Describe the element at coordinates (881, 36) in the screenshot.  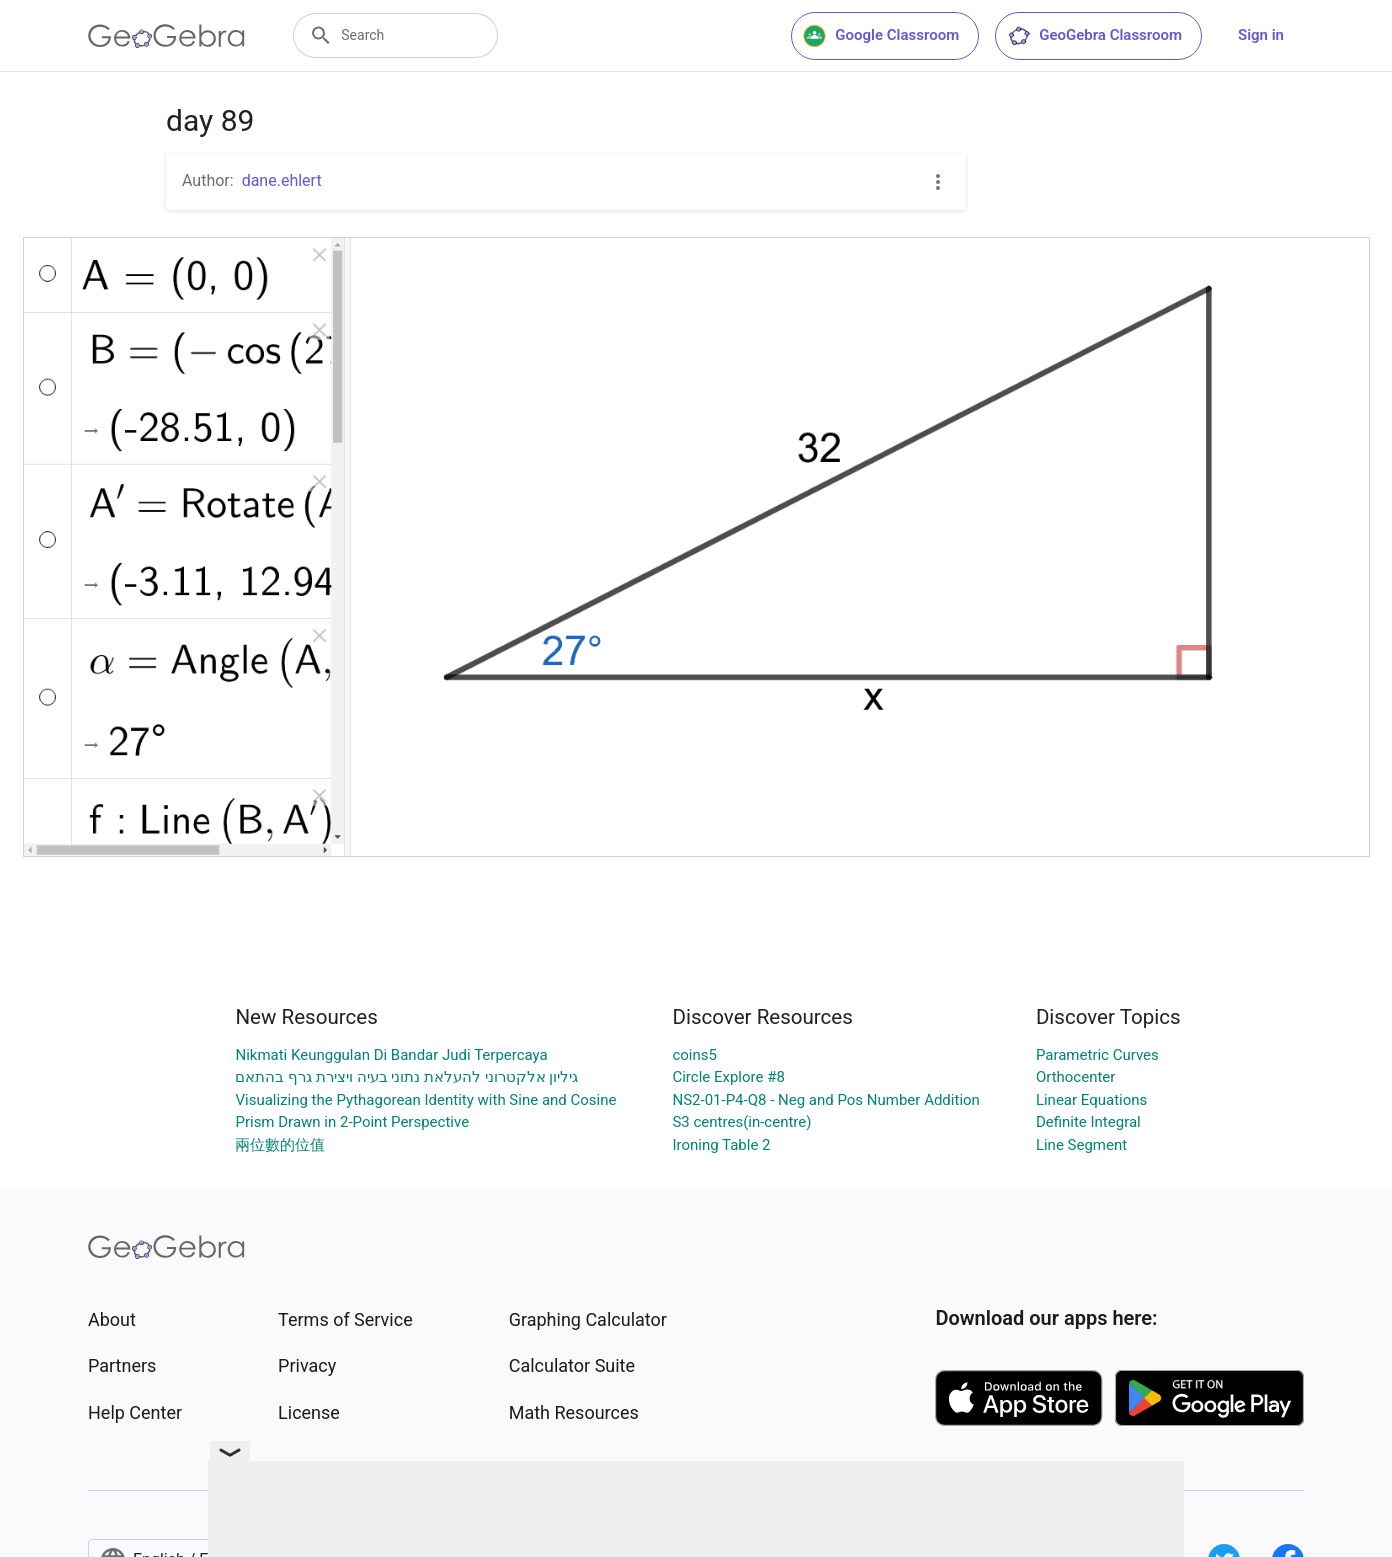
I see `Google Classroom` at that location.